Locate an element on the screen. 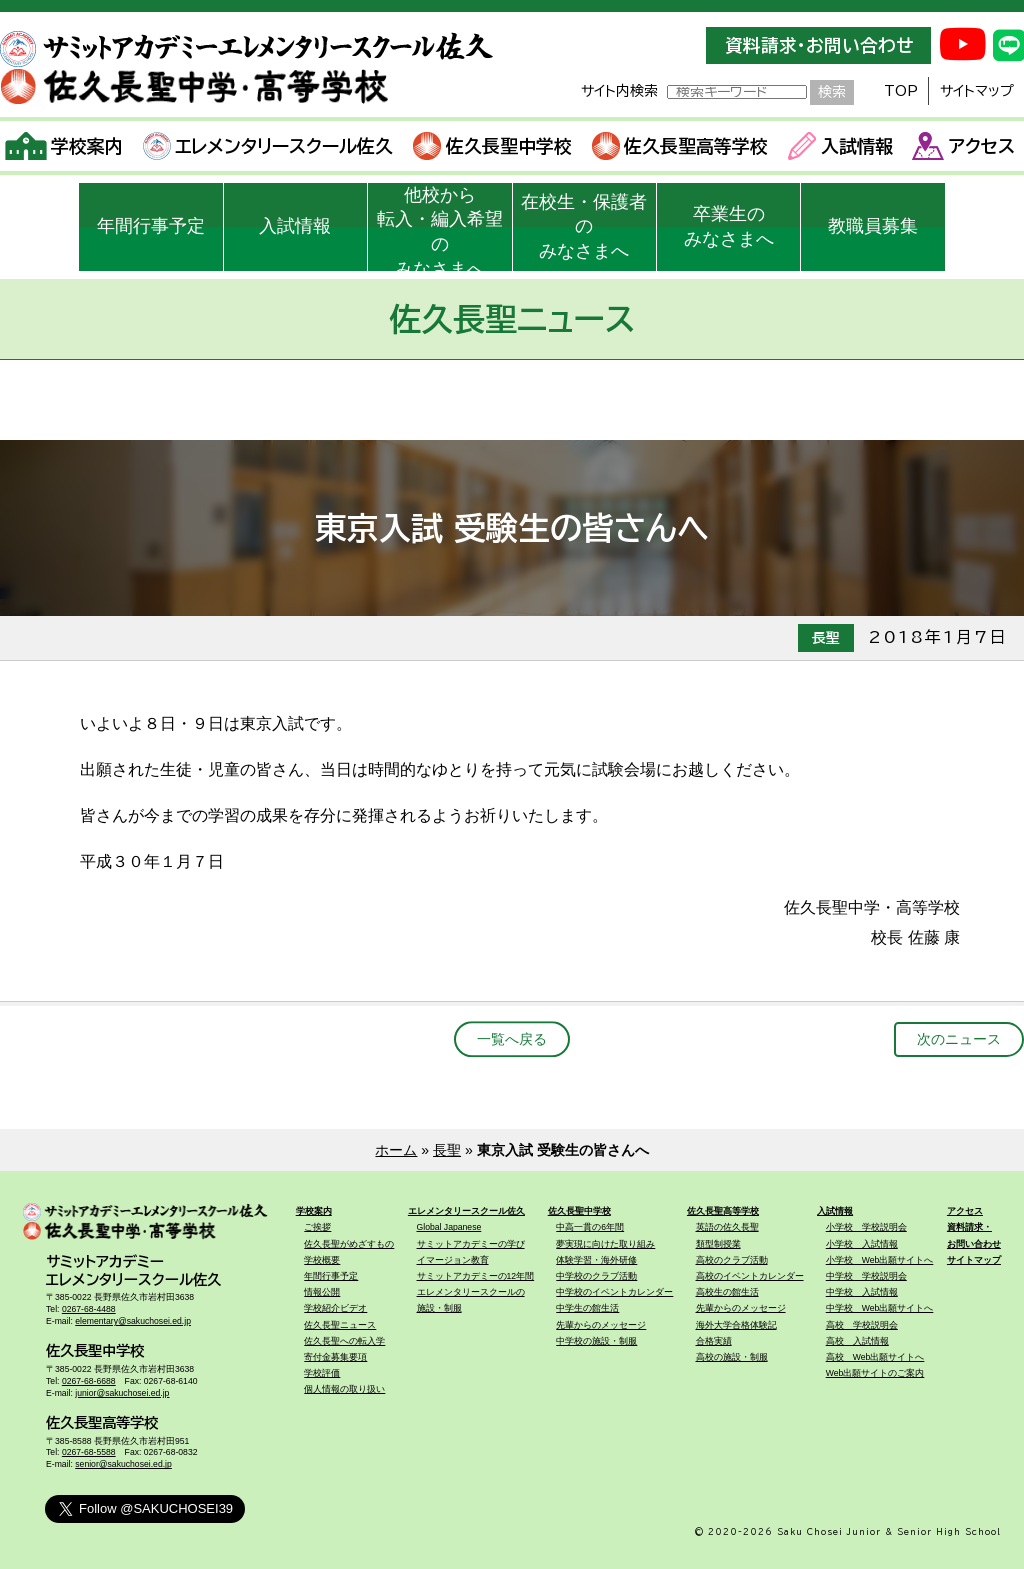 This screenshot has width=1024, height=1569. 資料請求・お問い合わせ is located at coordinates (819, 45).